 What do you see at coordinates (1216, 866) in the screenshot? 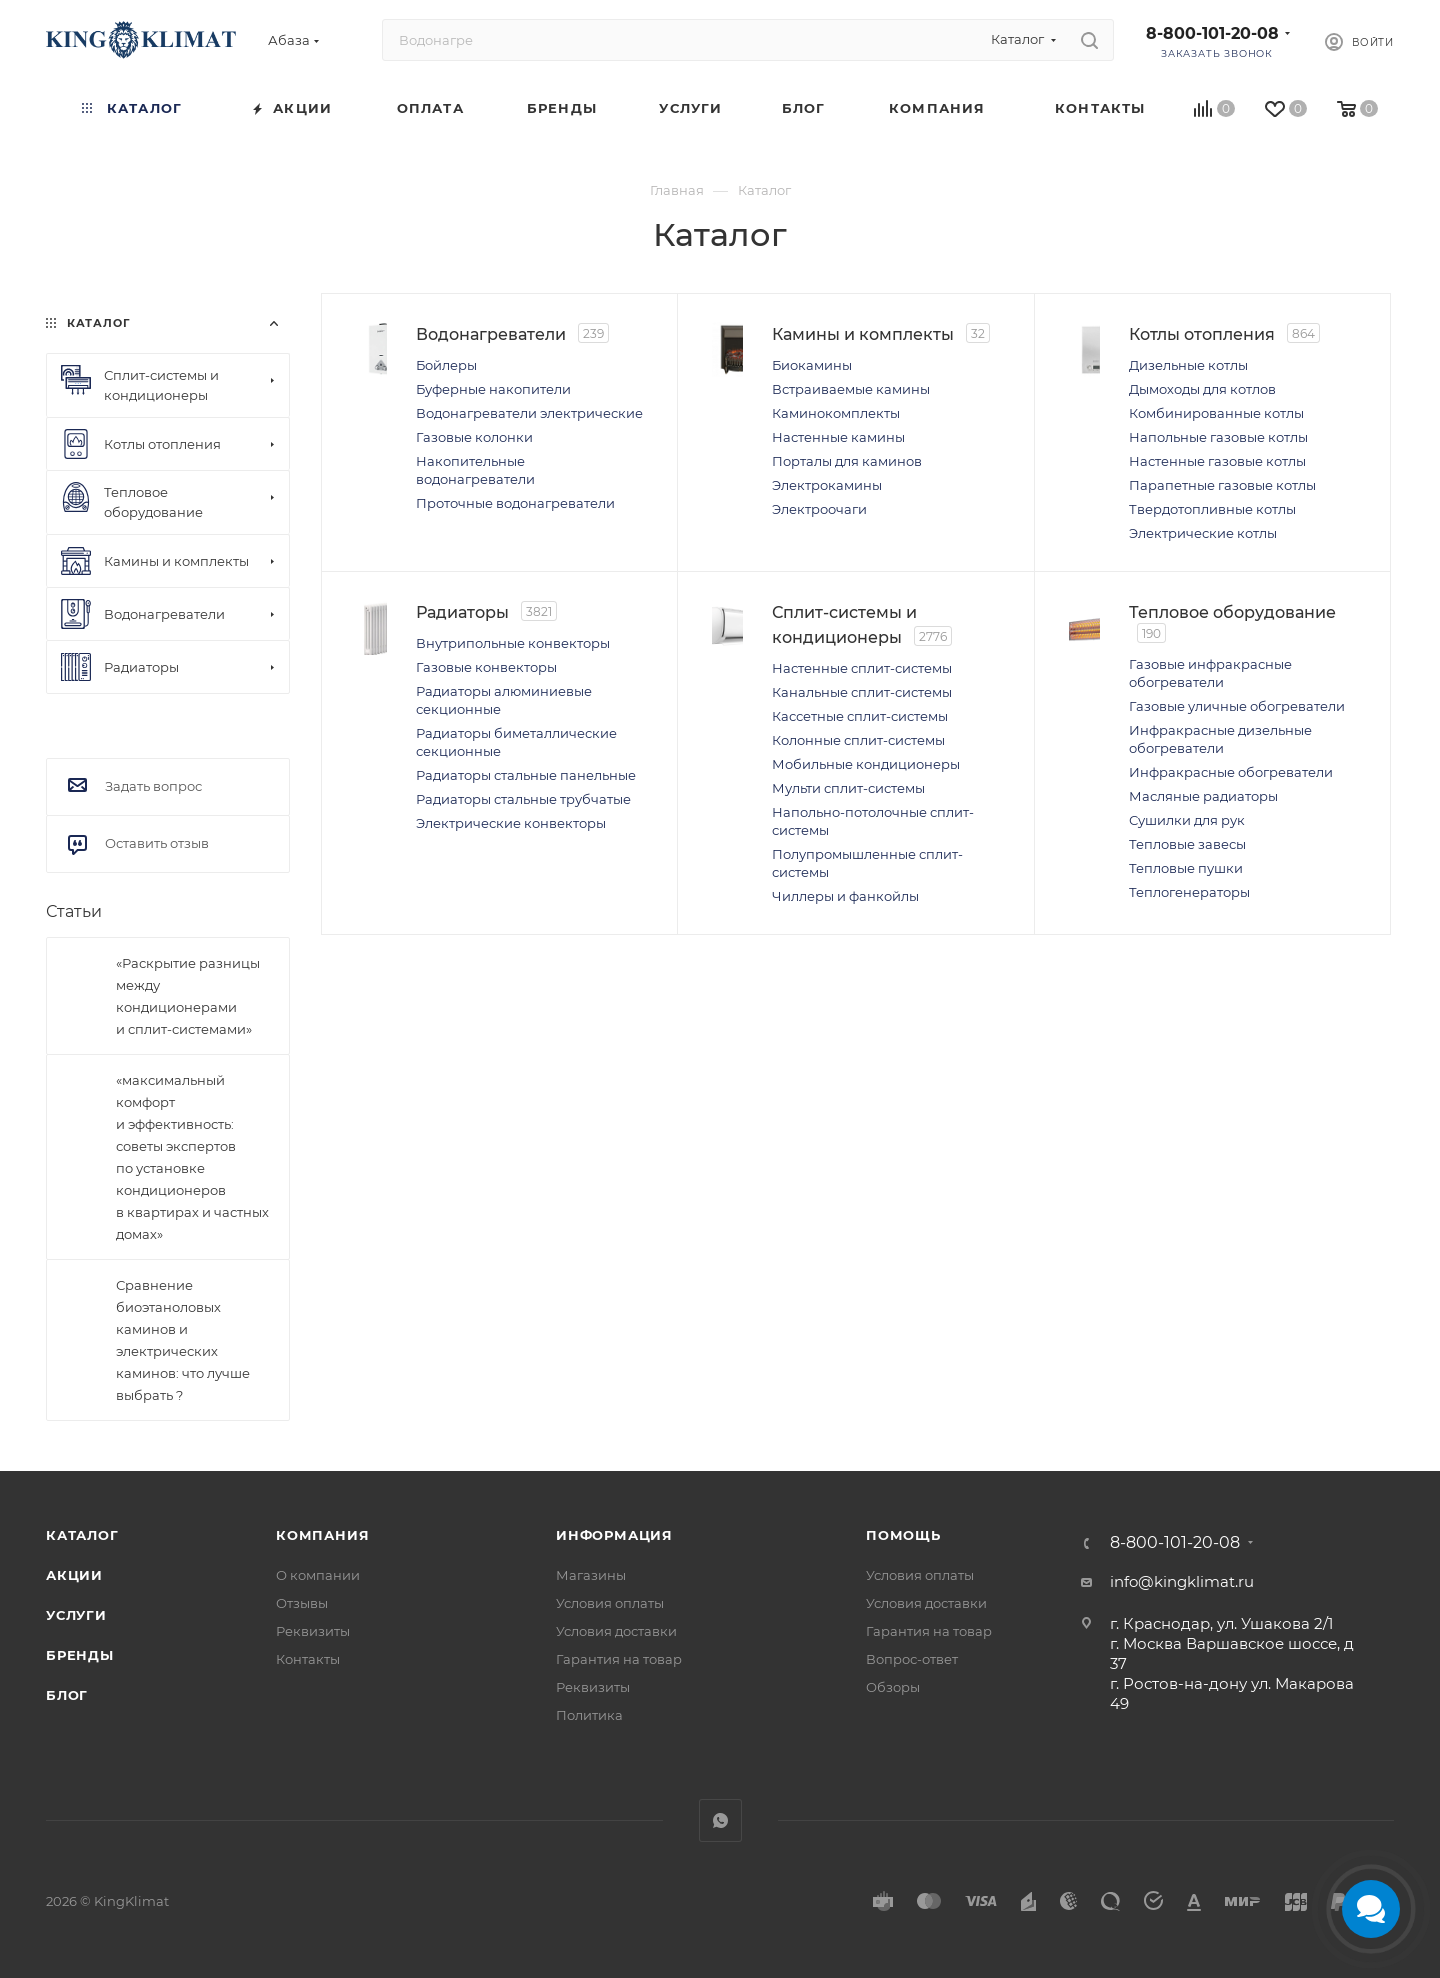
I see `Сушилки для рук` at bounding box center [1216, 866].